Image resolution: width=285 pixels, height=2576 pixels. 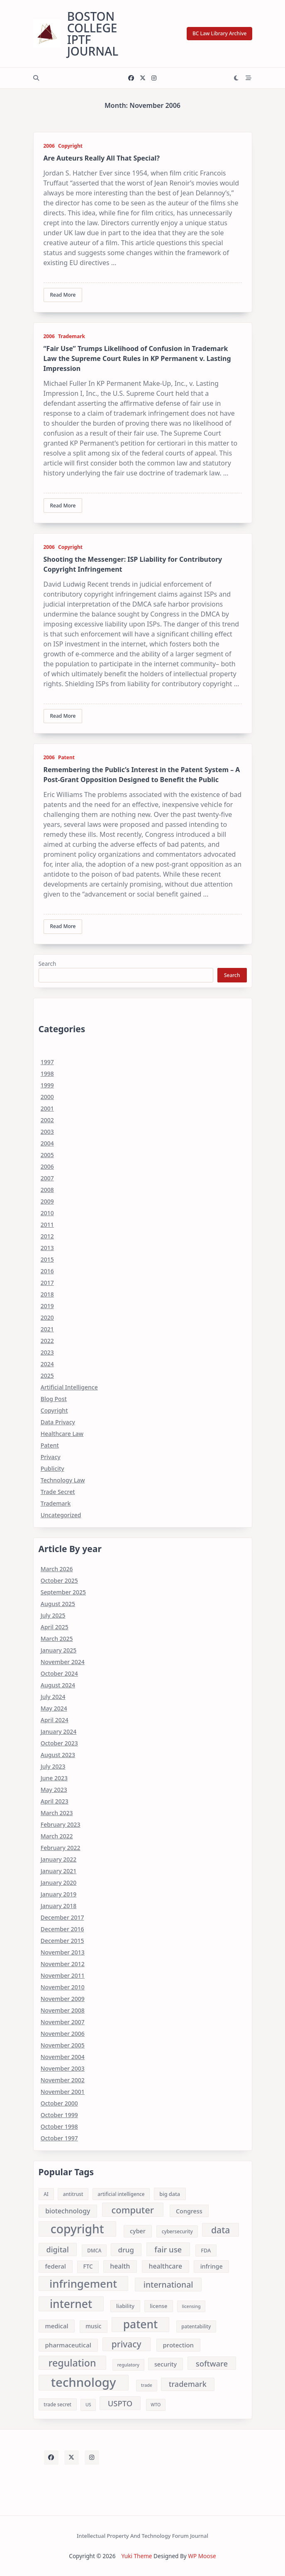 I want to click on 1998, so click(x=47, y=1073).